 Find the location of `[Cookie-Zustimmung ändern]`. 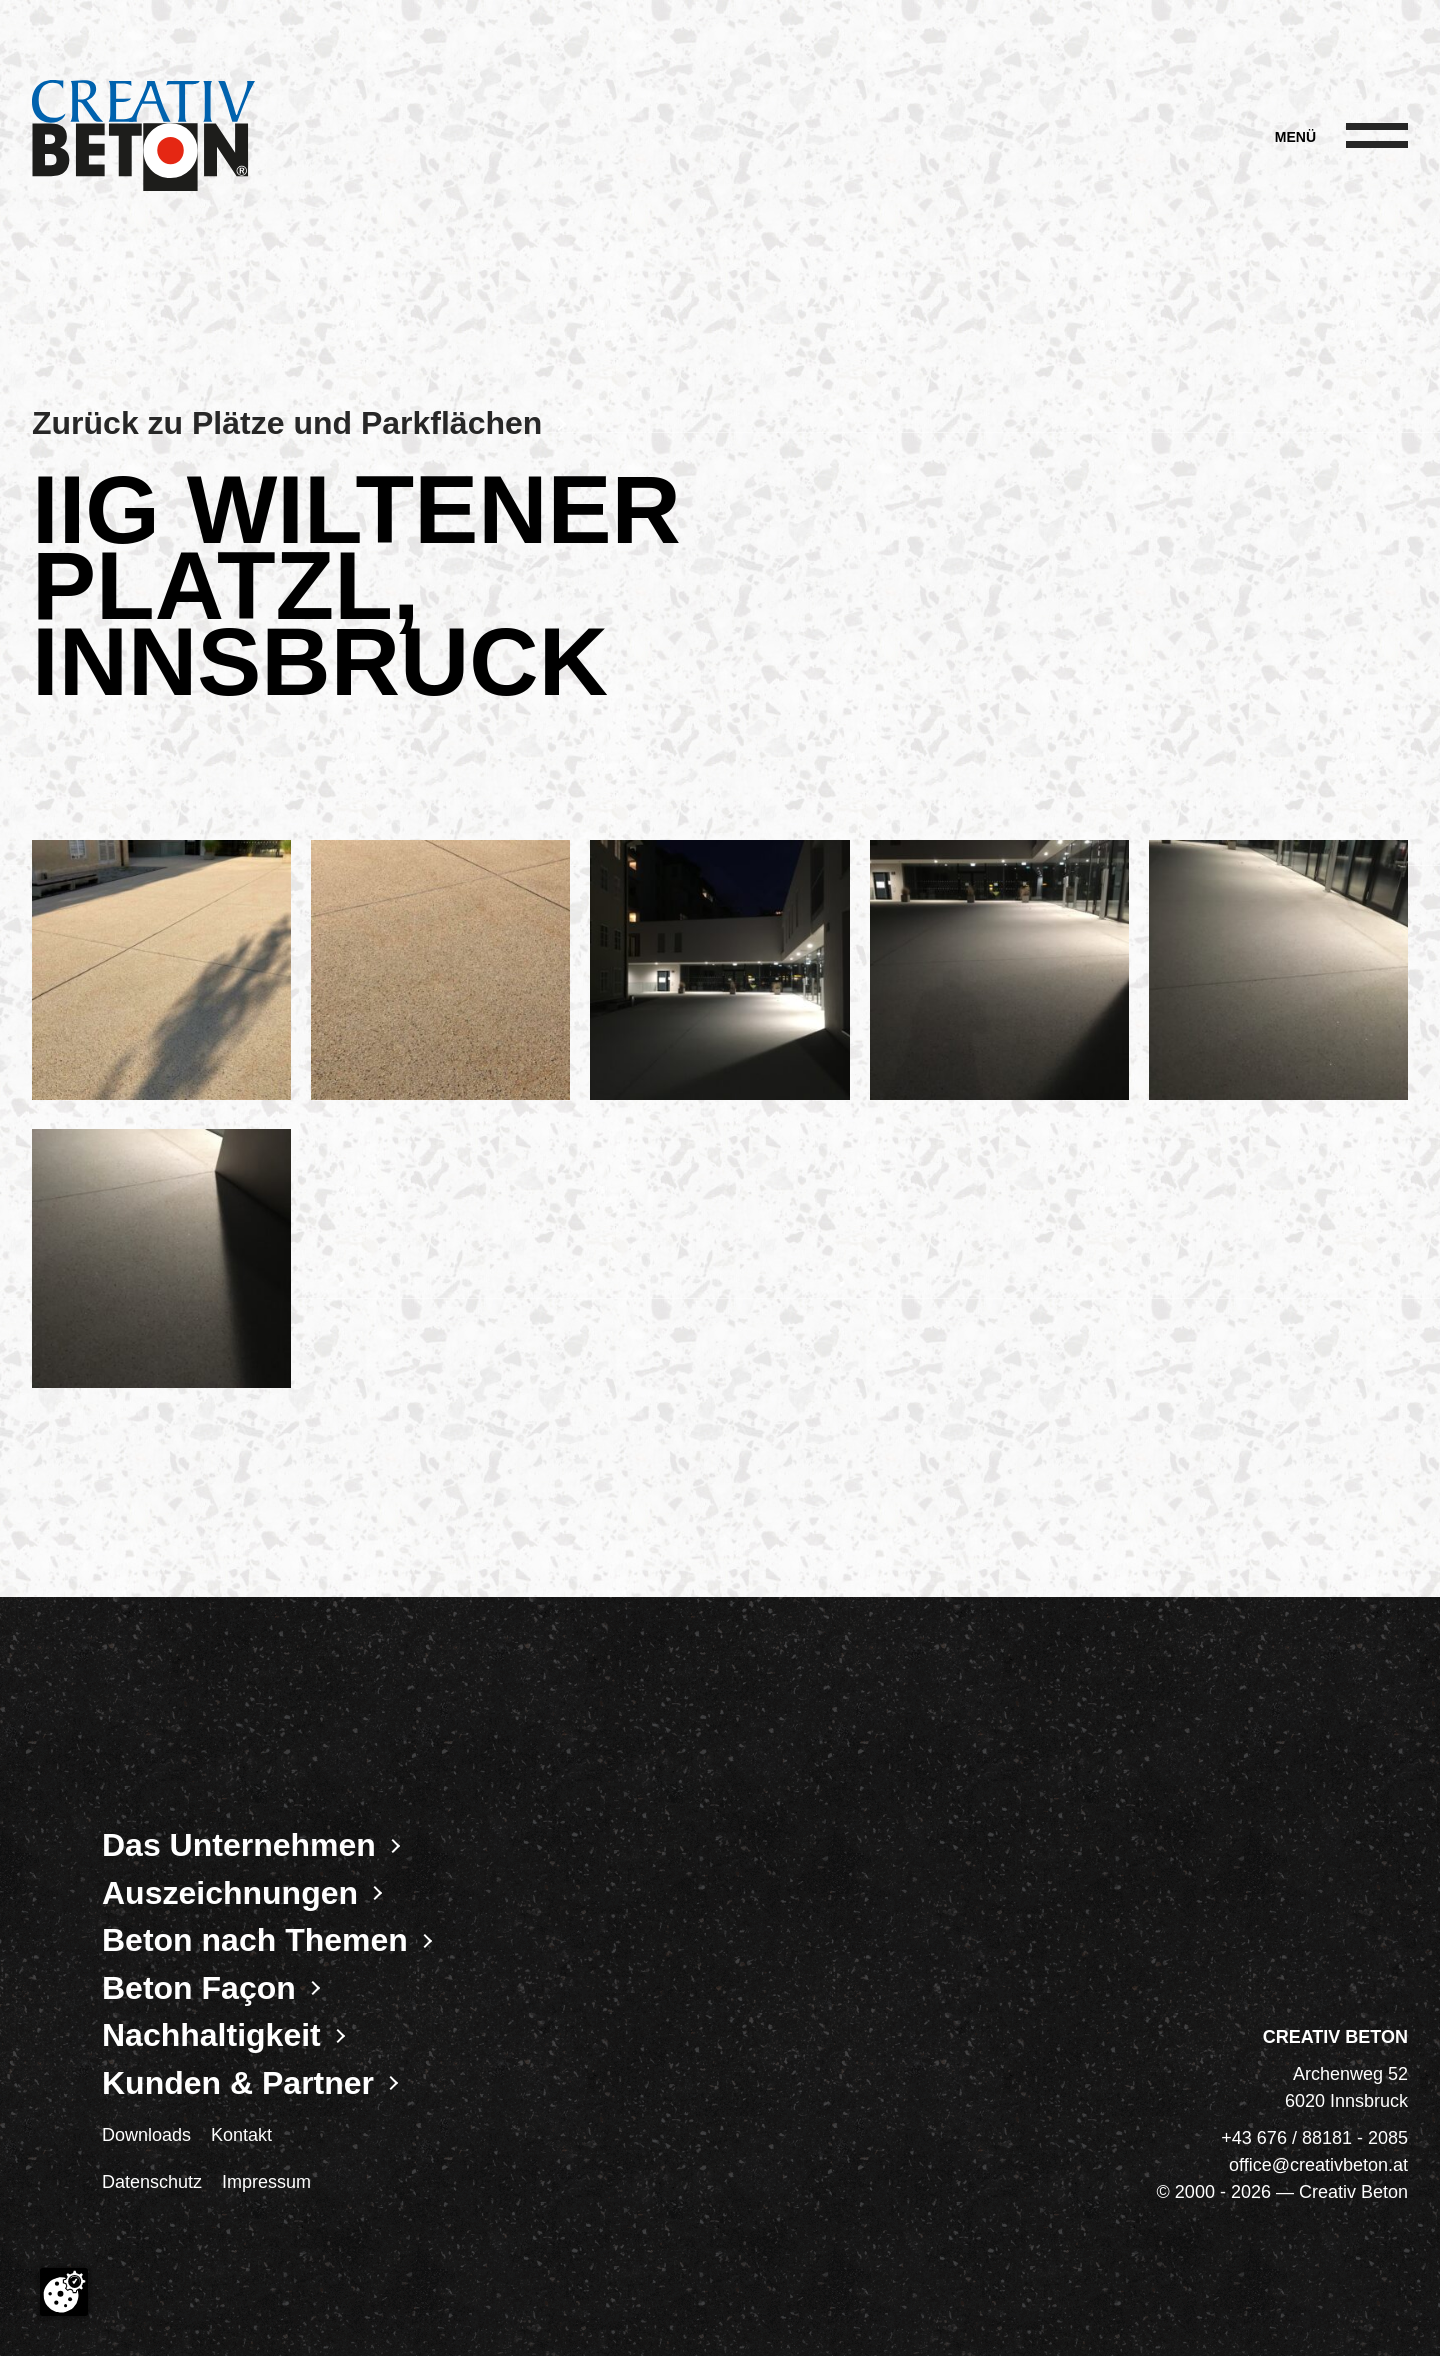

[Cookie-Zustimmung ändern] is located at coordinates (64, 2292).